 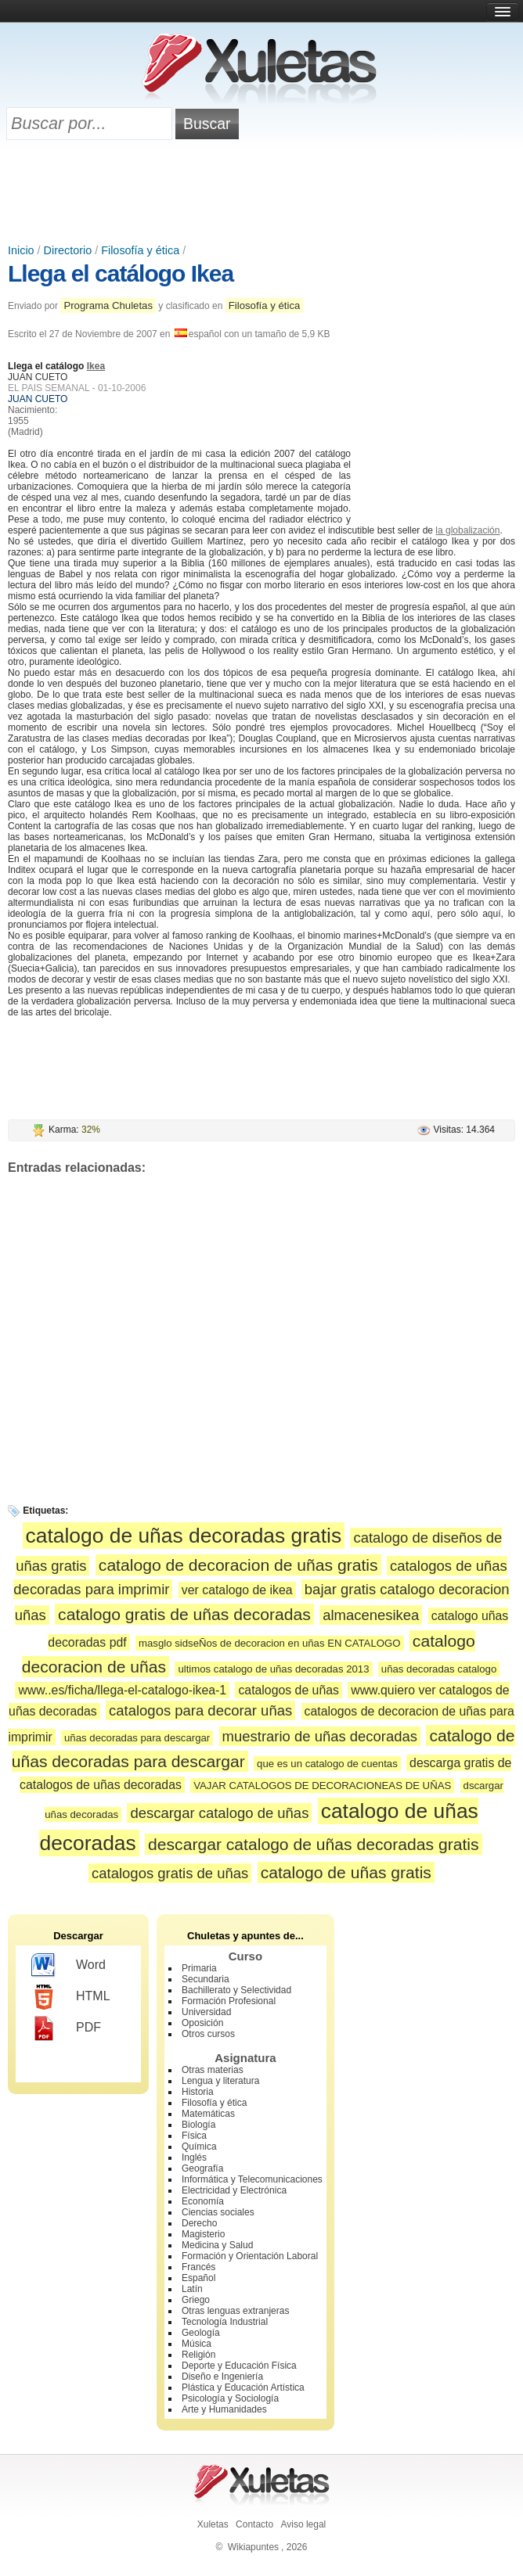 What do you see at coordinates (202, 2168) in the screenshot?
I see `Geografía` at bounding box center [202, 2168].